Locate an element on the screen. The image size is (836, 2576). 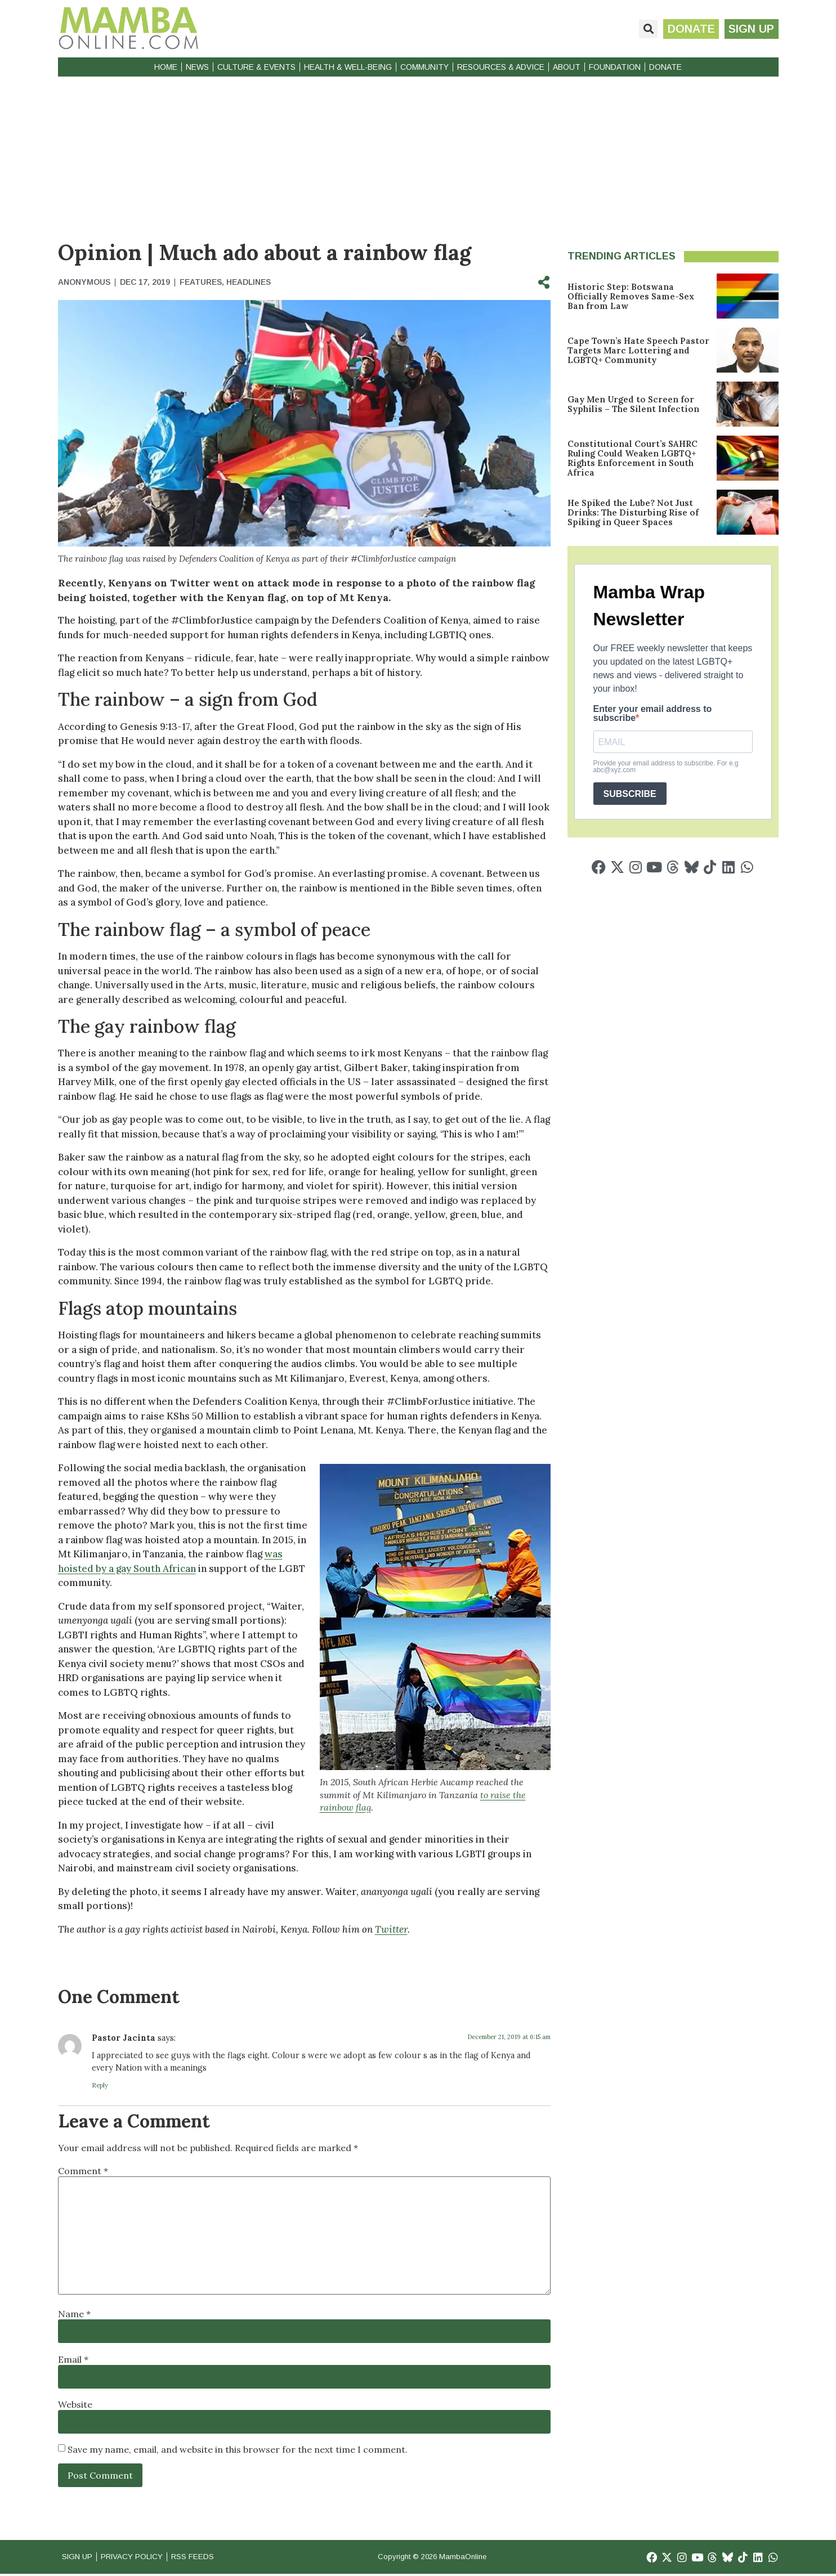
About is located at coordinates (566, 66).